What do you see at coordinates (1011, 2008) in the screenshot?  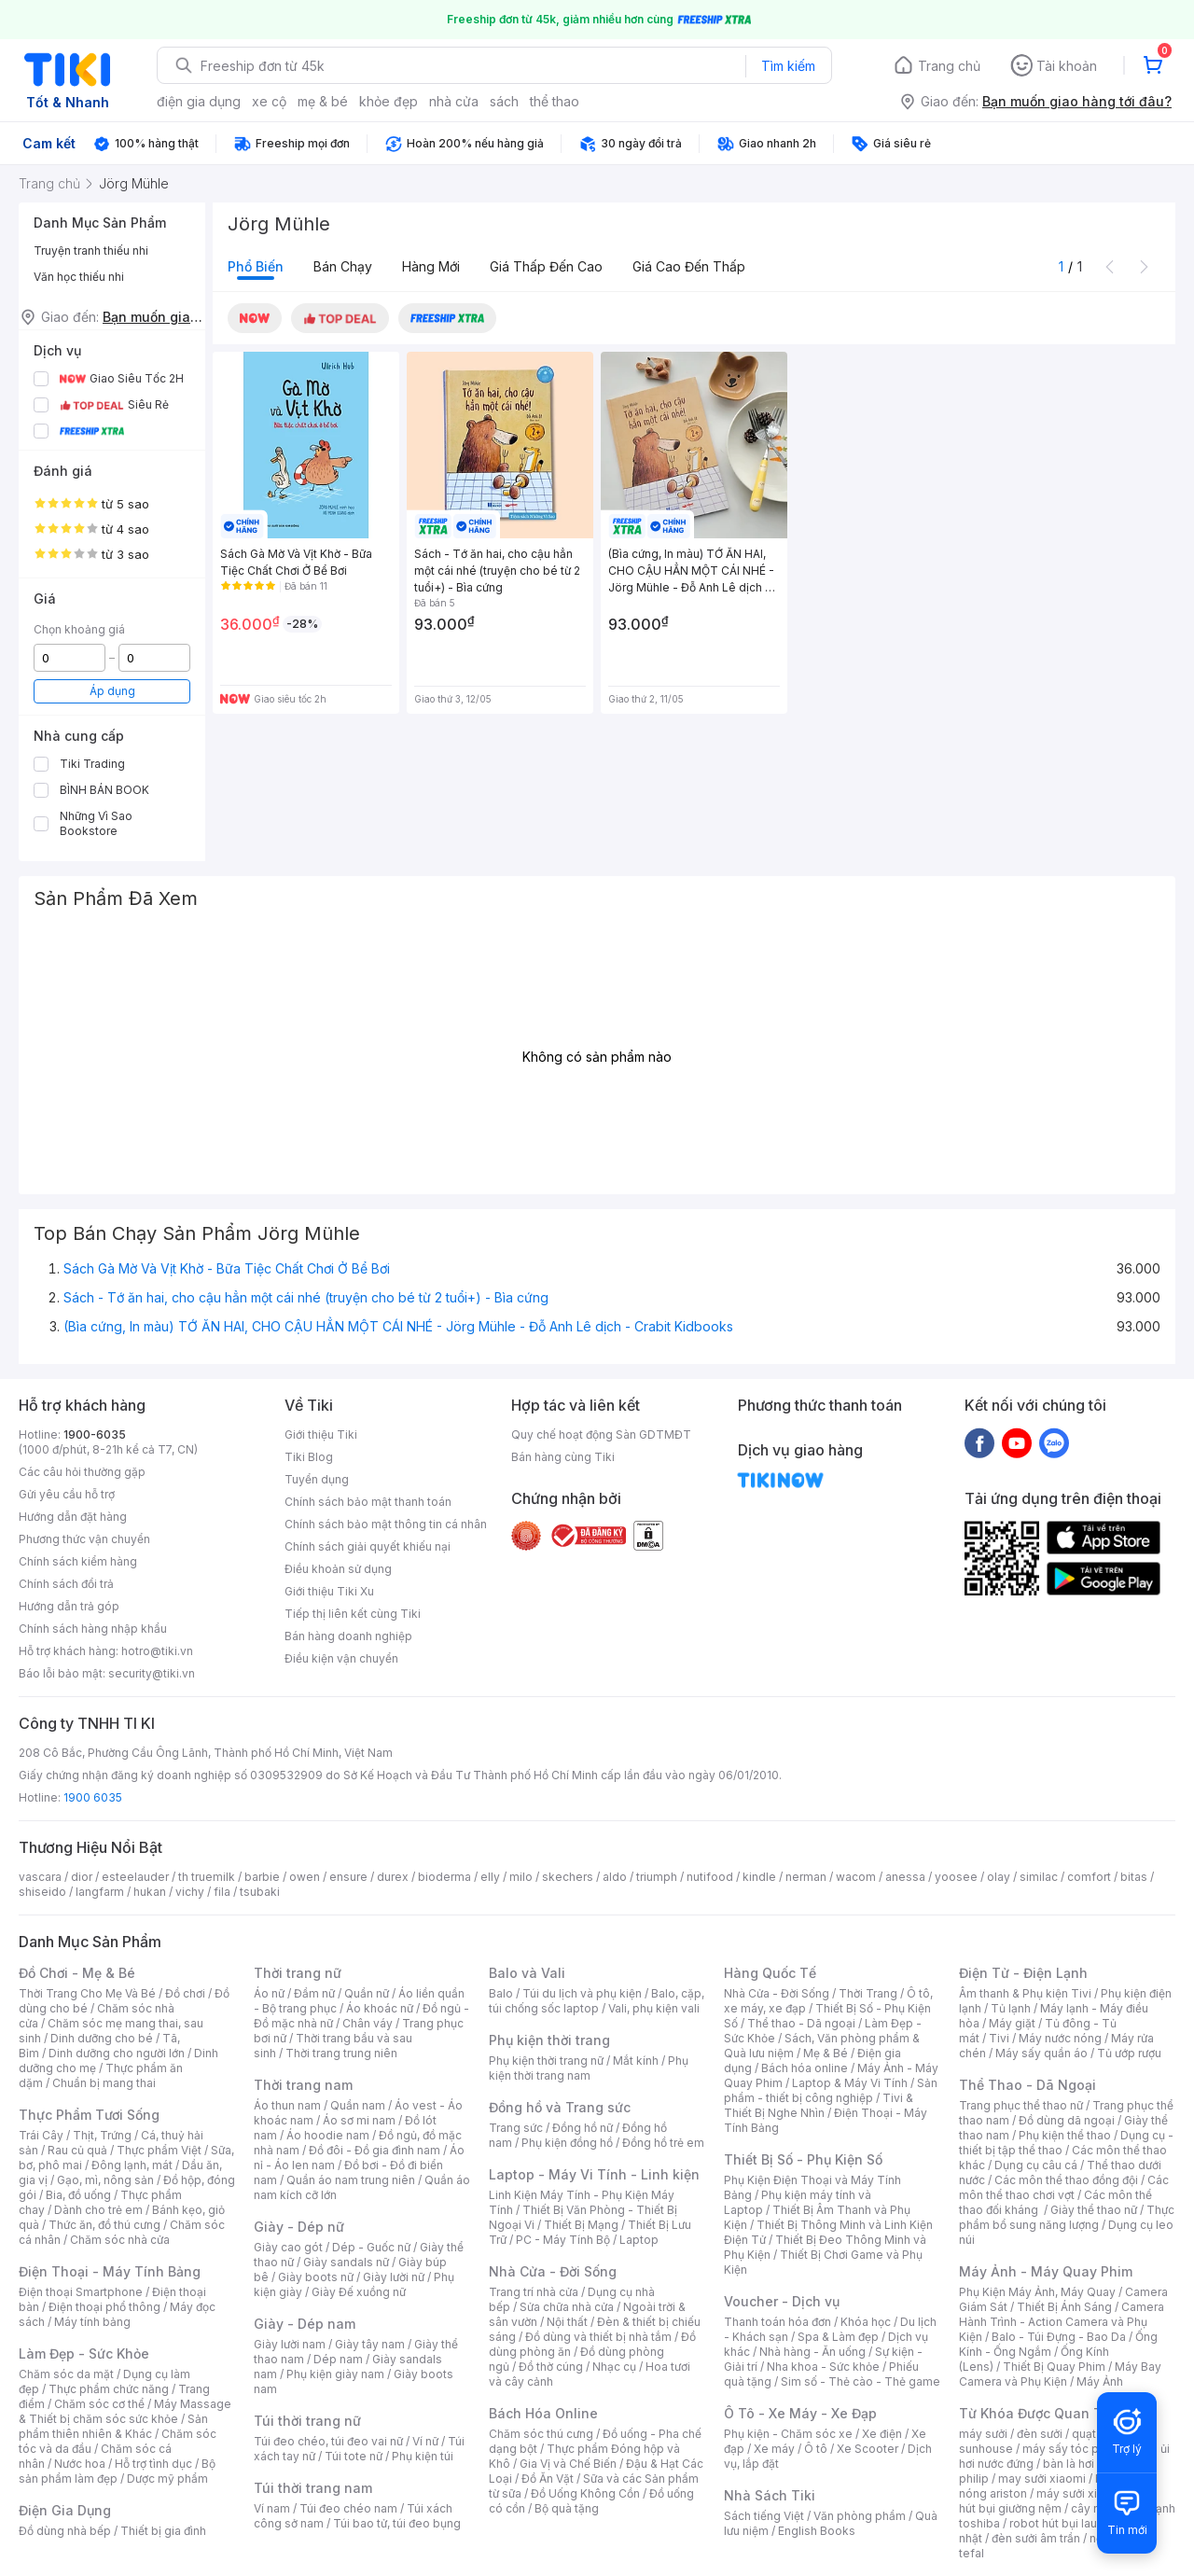 I see `Tủ lạnh` at bounding box center [1011, 2008].